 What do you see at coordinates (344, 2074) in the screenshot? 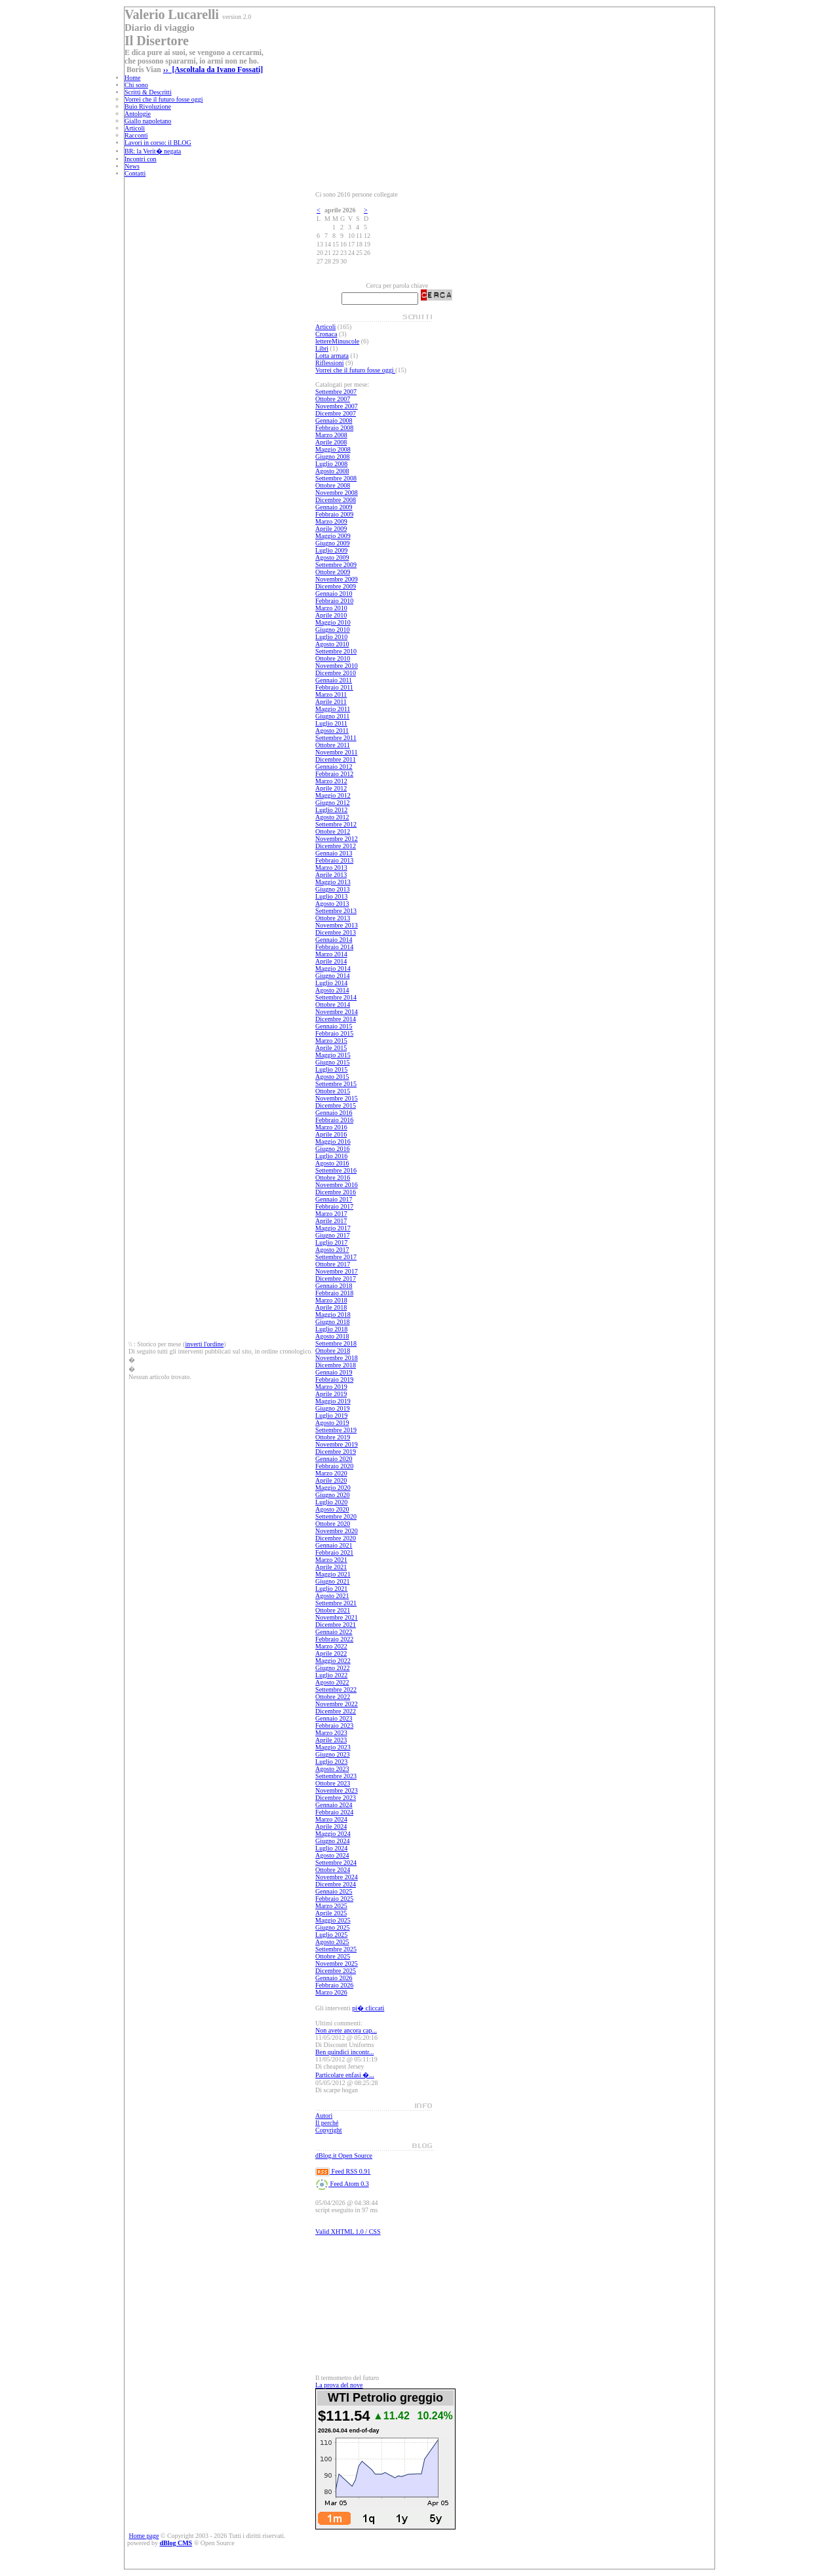
I see `Particolare enfasi �...` at bounding box center [344, 2074].